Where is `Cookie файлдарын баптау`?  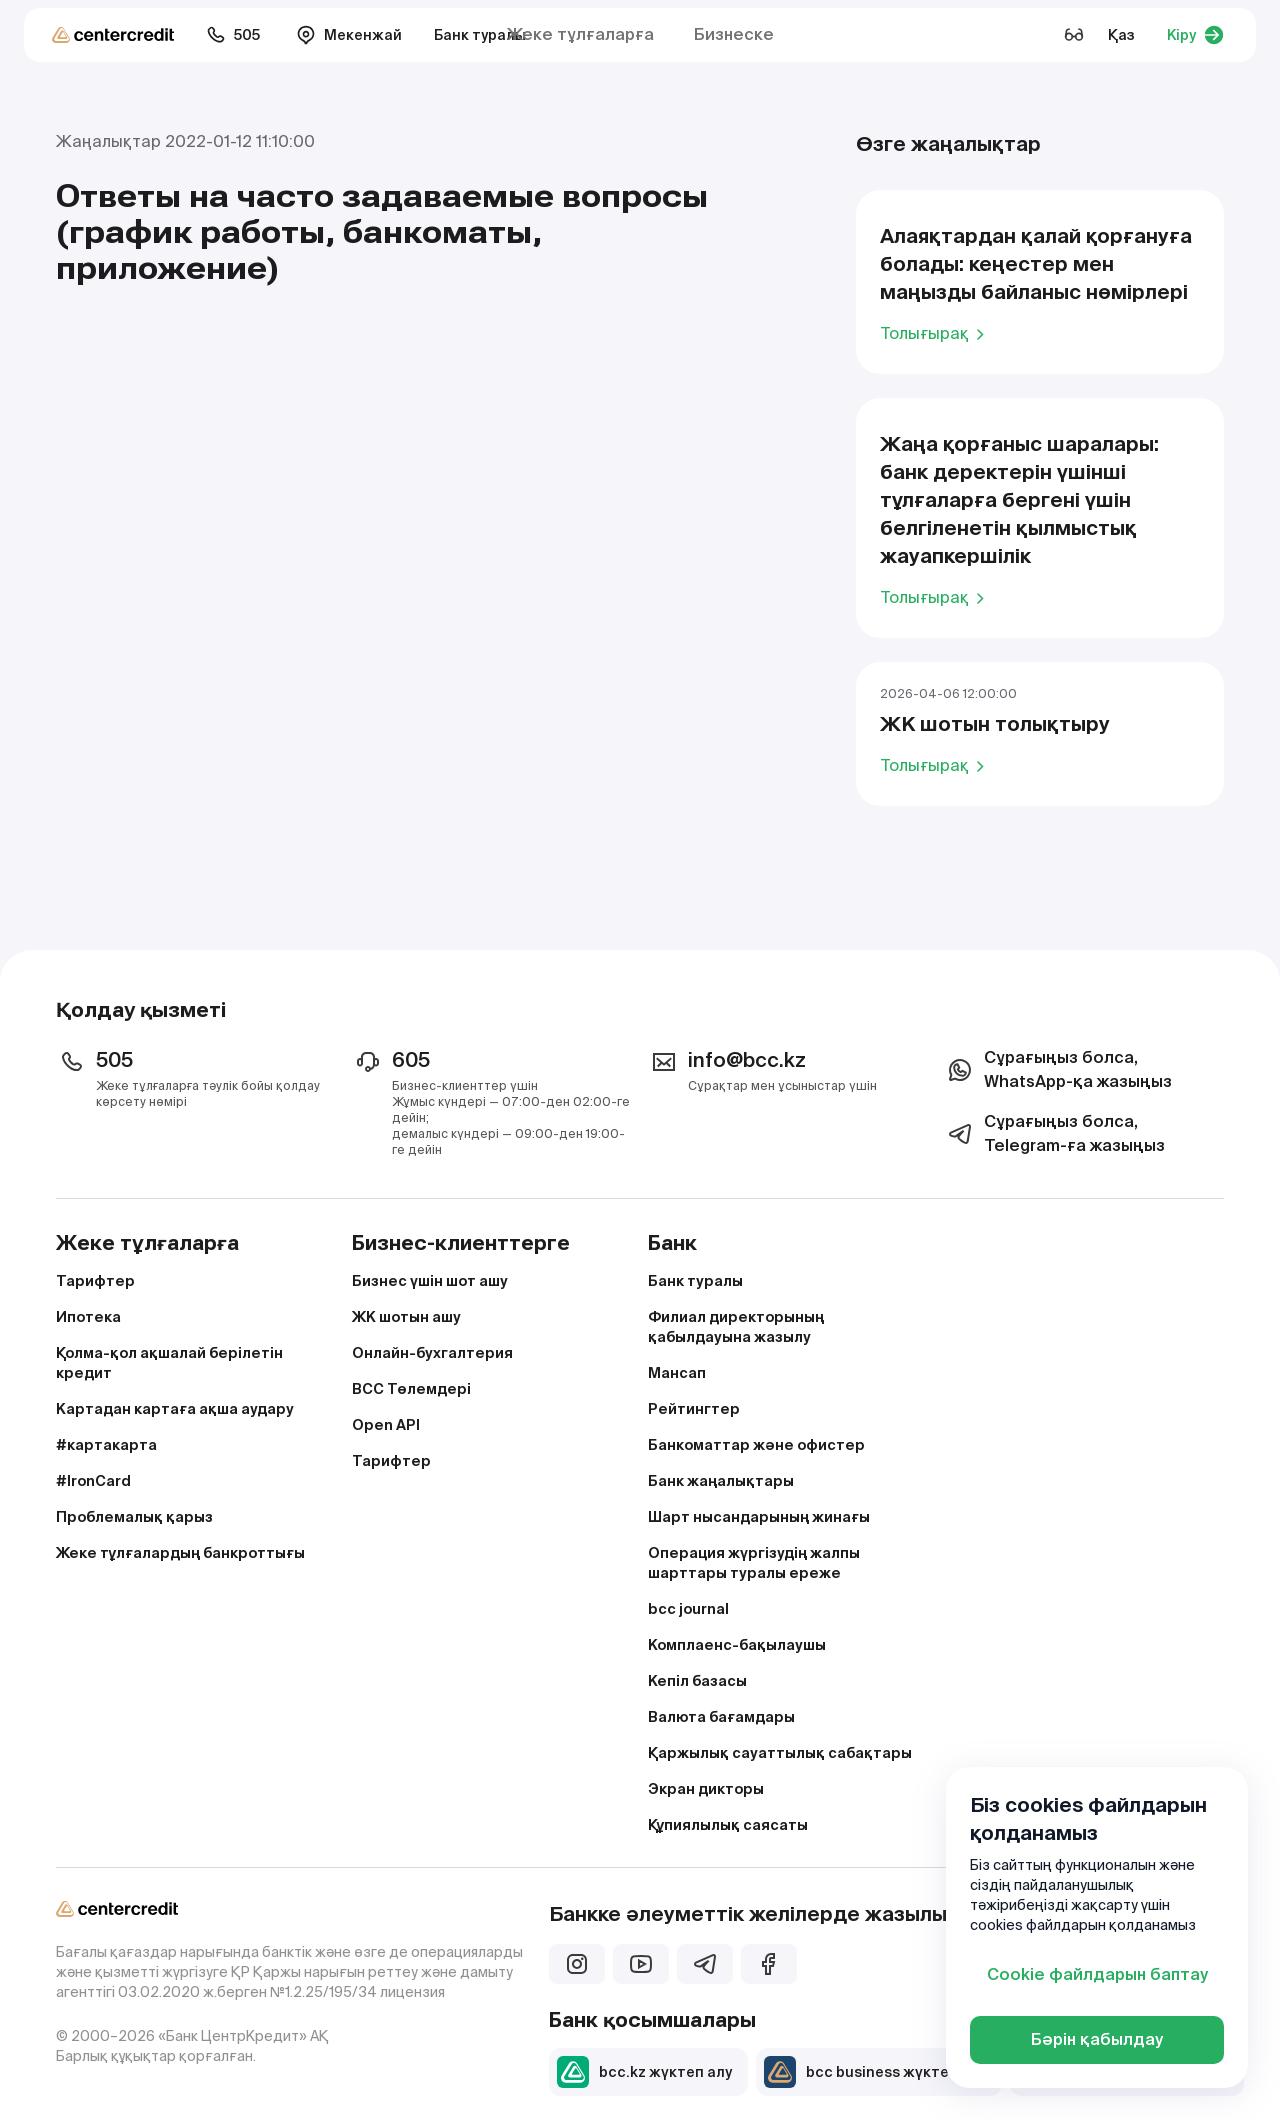 Cookie файлдарын баптау is located at coordinates (1097, 1974).